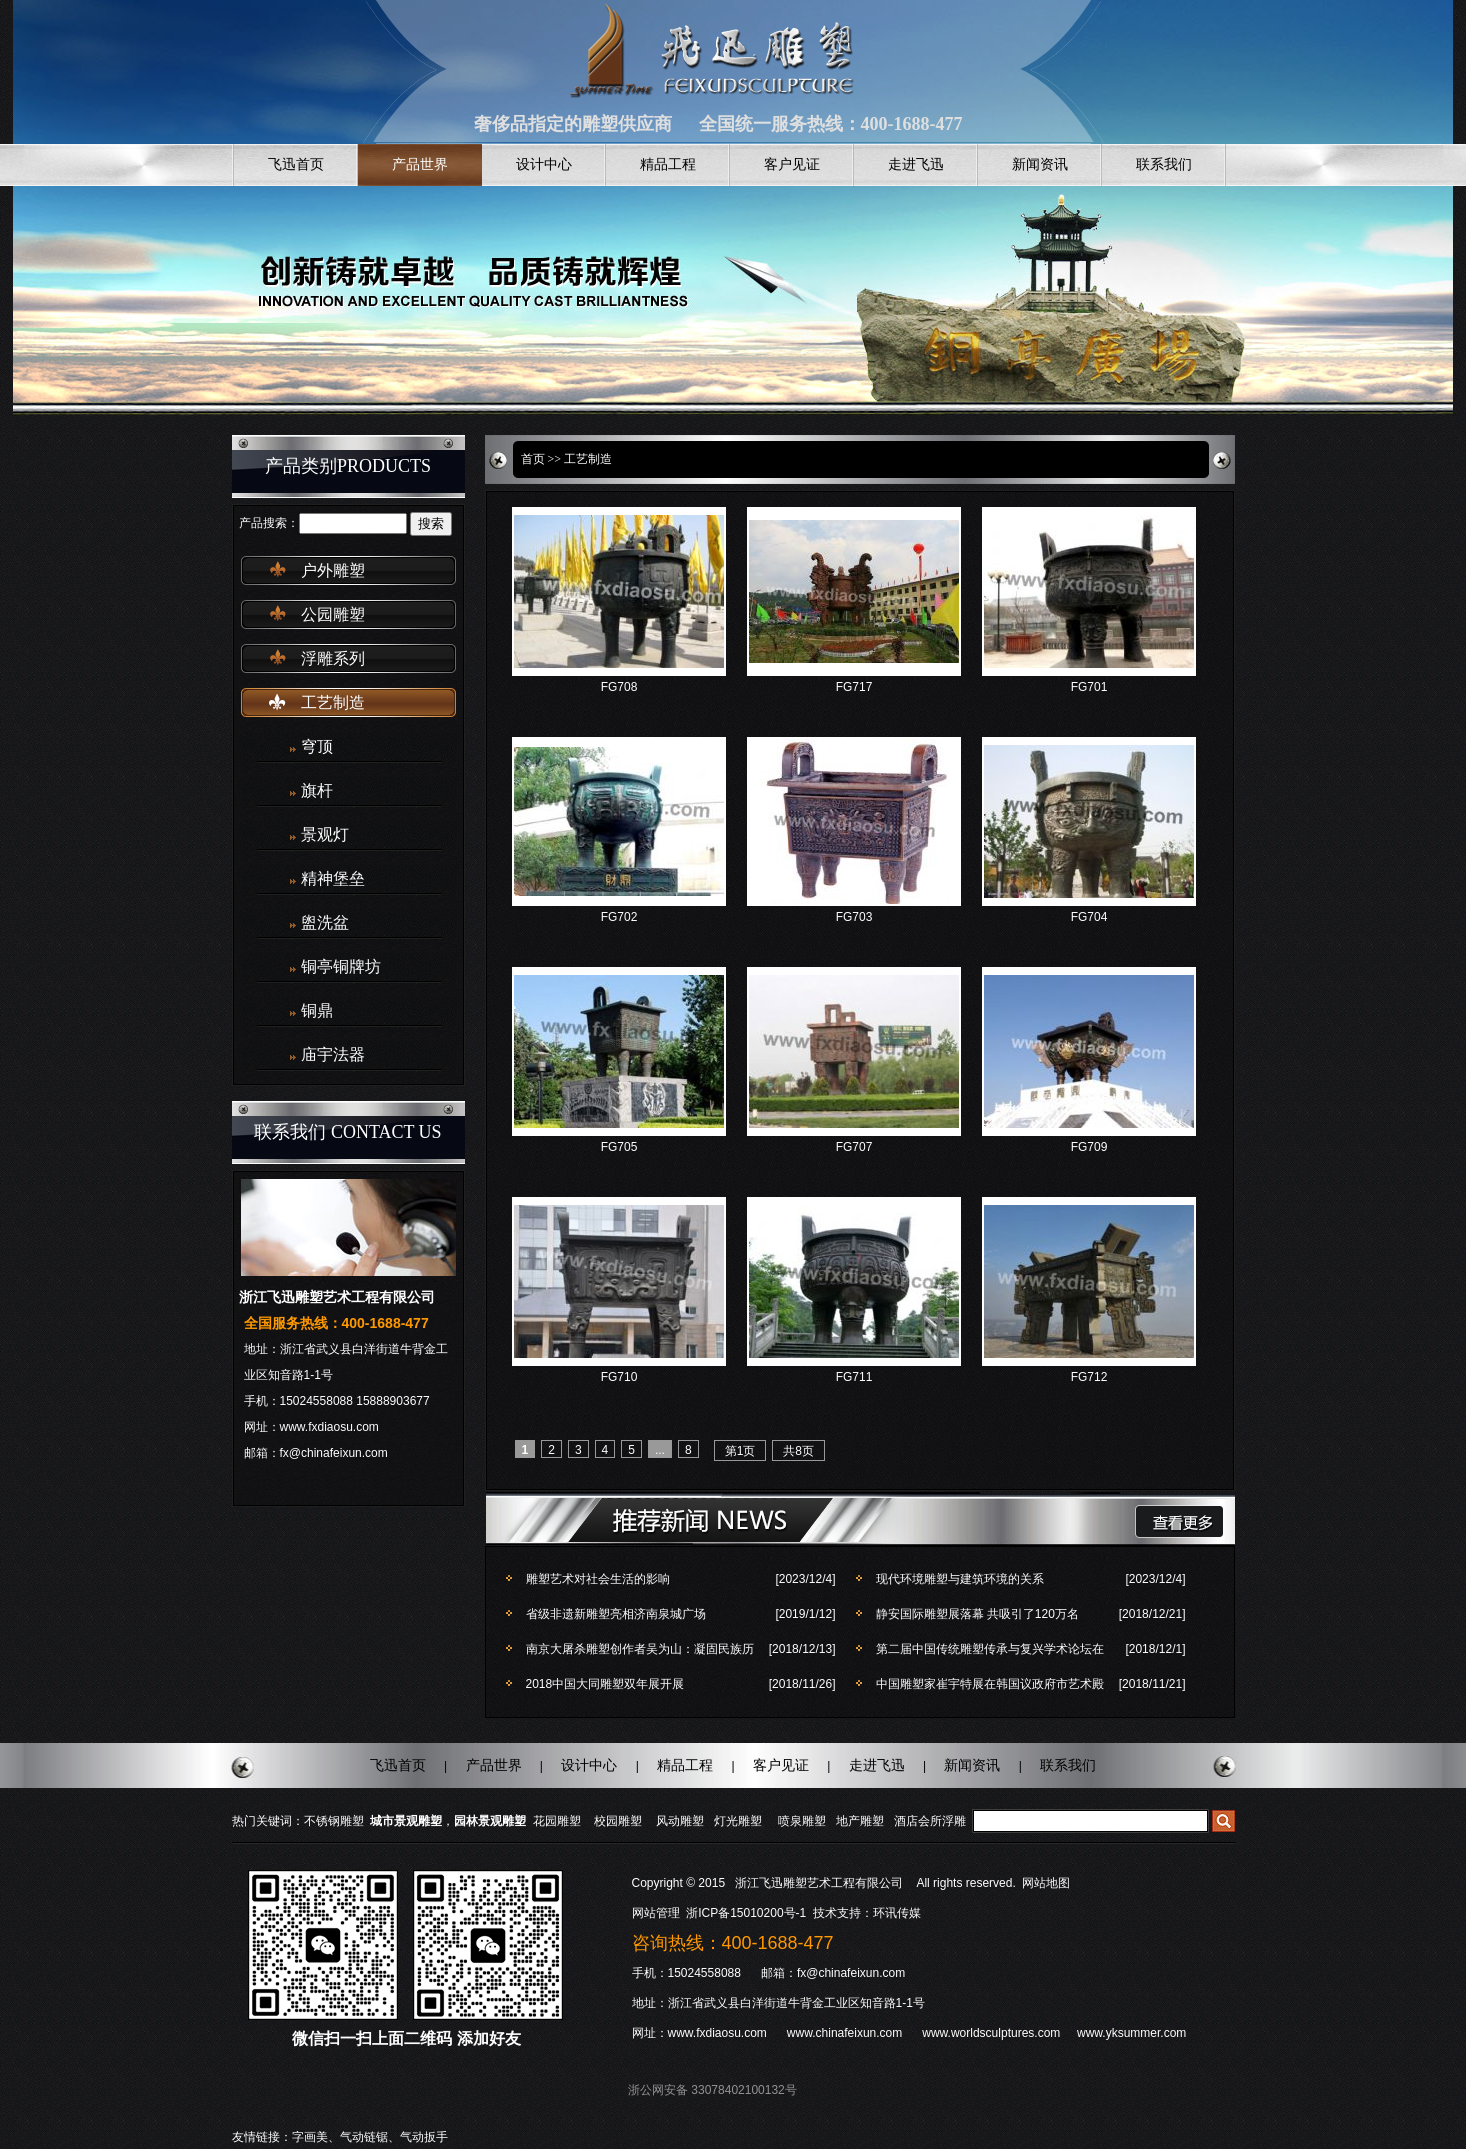  What do you see at coordinates (1089, 1377) in the screenshot?
I see `FG712` at bounding box center [1089, 1377].